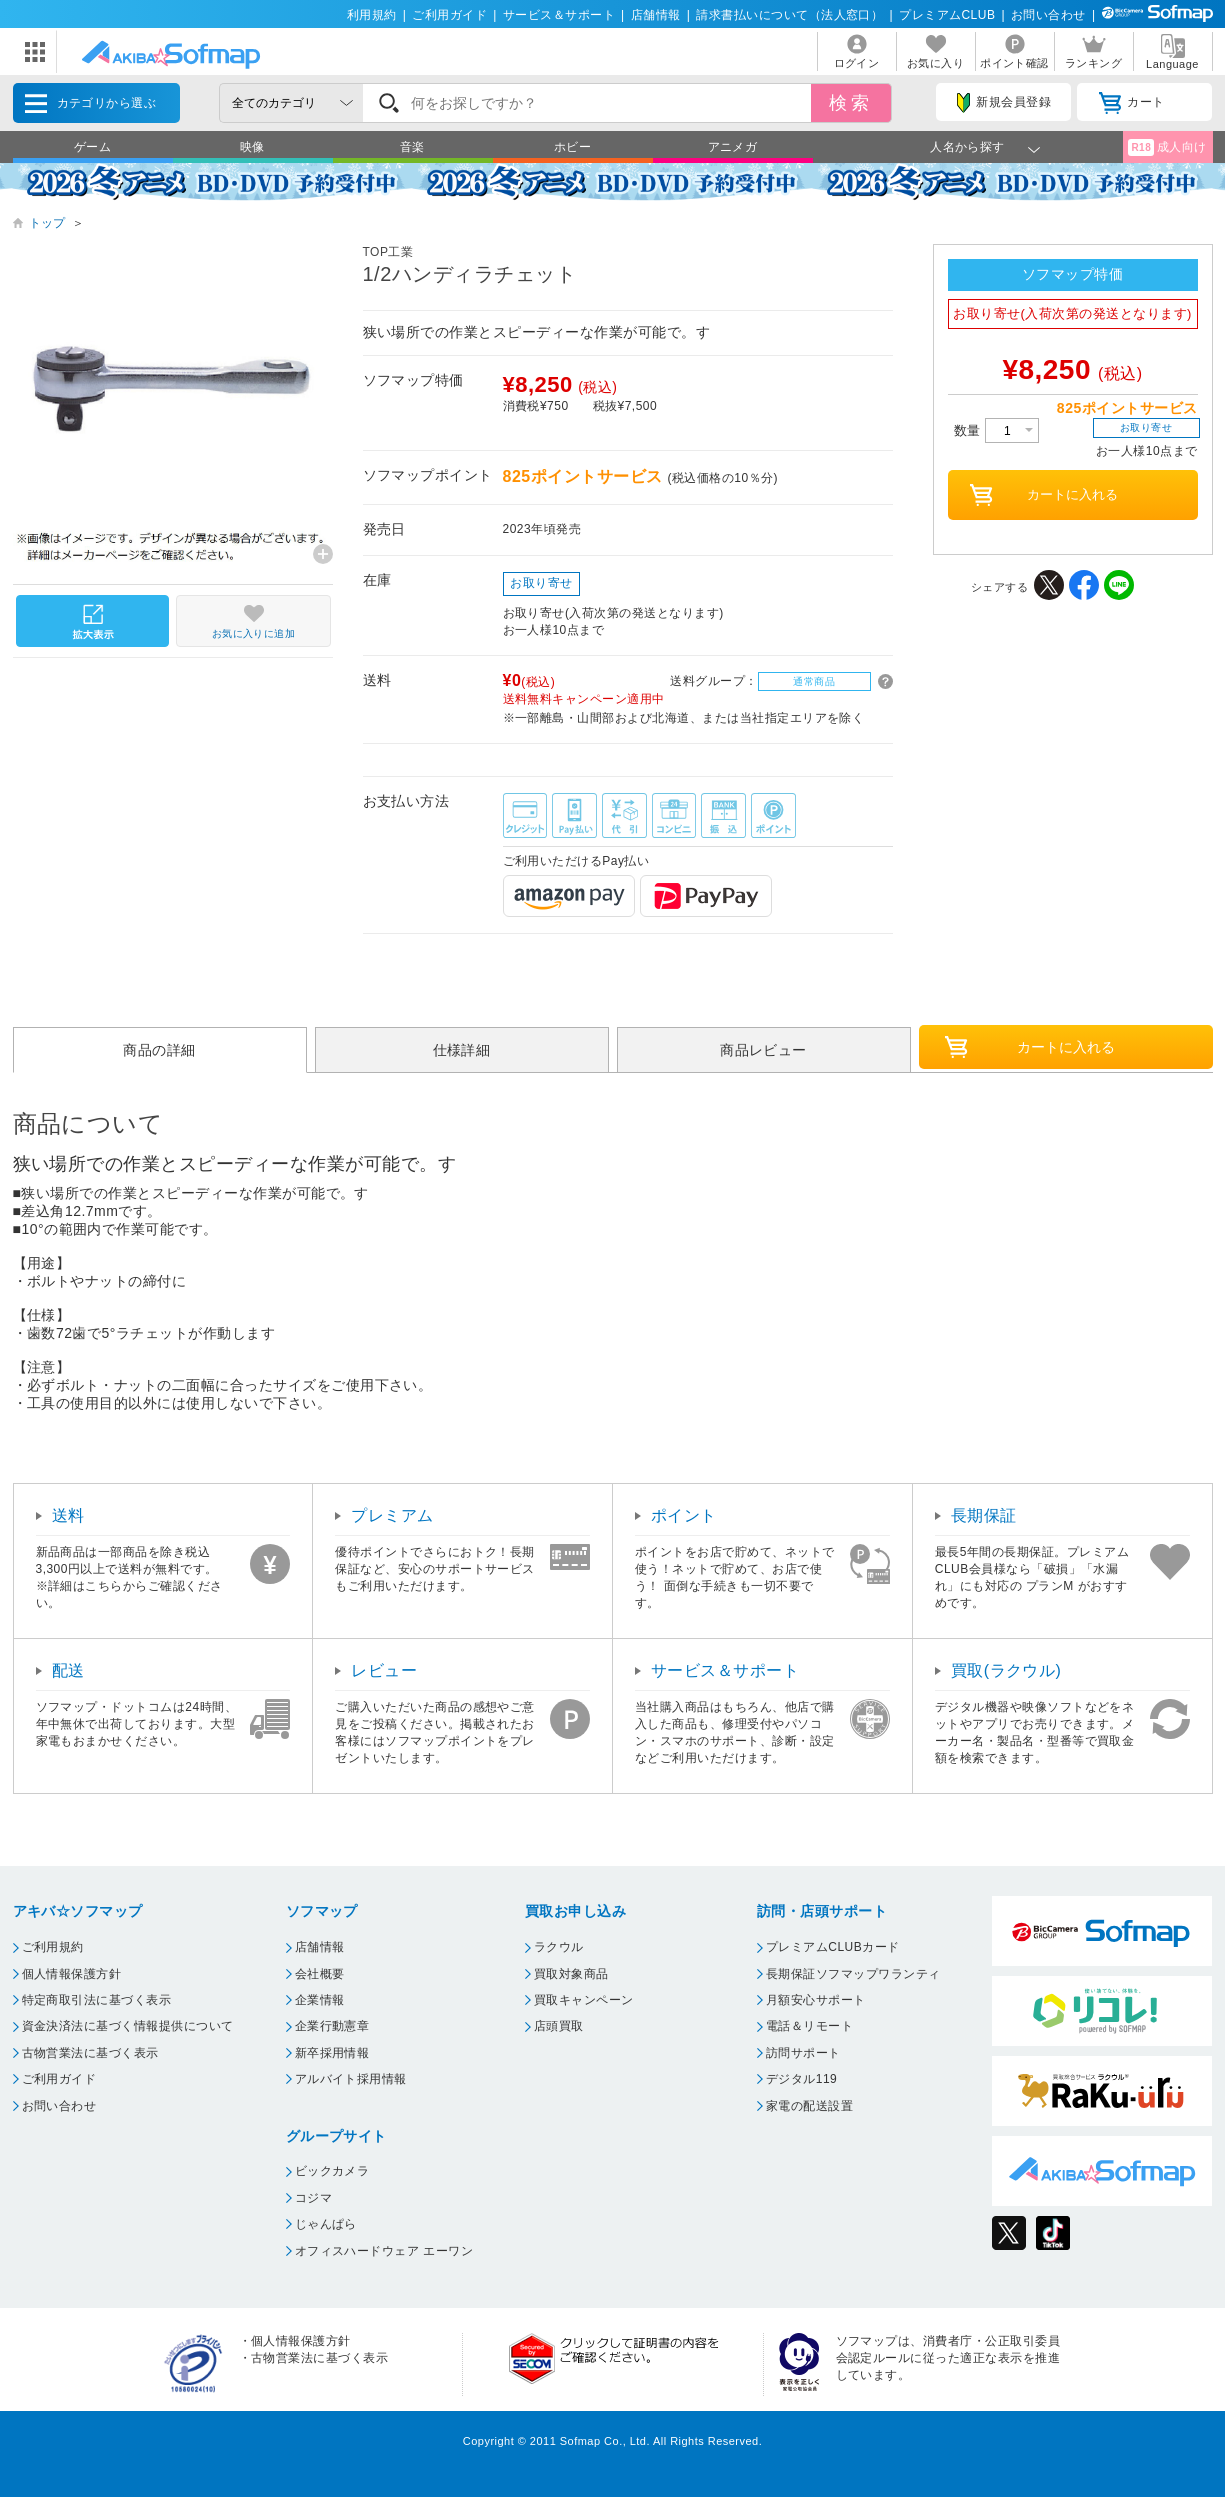 This screenshot has height=2497, width=1225. What do you see at coordinates (1006, 1670) in the screenshot?
I see `買取(ラクウル)` at bounding box center [1006, 1670].